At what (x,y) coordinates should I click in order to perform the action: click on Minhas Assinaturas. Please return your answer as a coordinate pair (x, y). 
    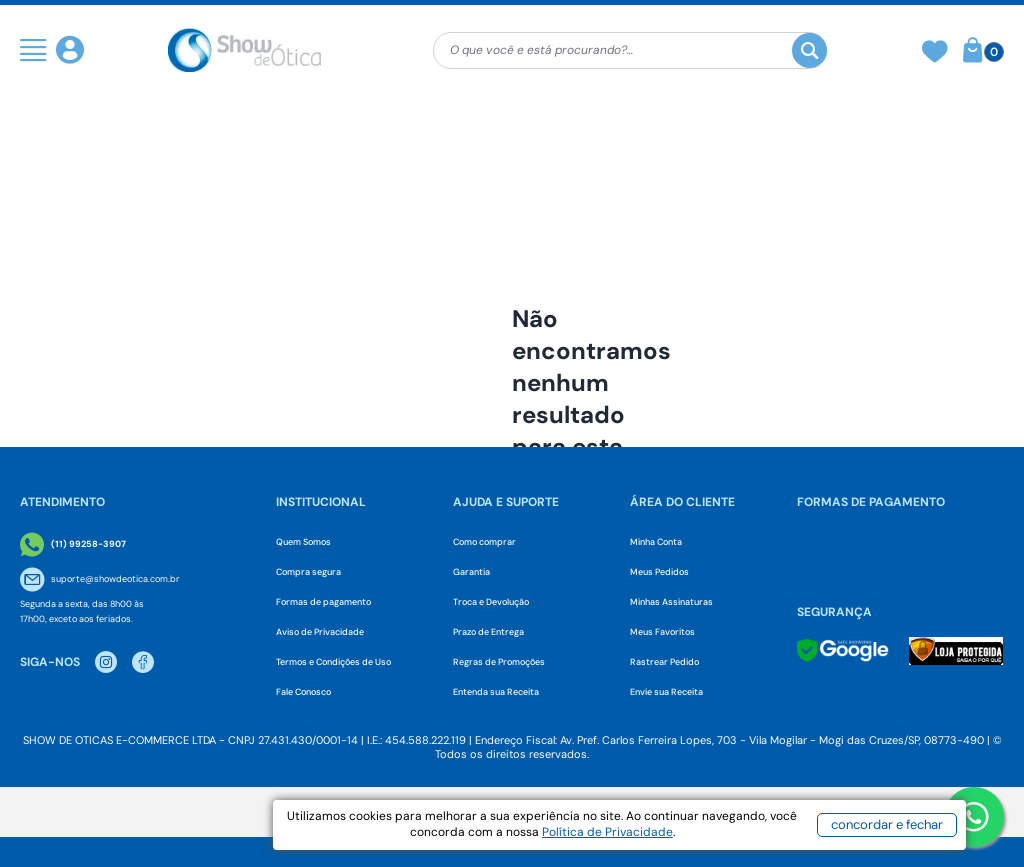
    Looking at the image, I should click on (671, 602).